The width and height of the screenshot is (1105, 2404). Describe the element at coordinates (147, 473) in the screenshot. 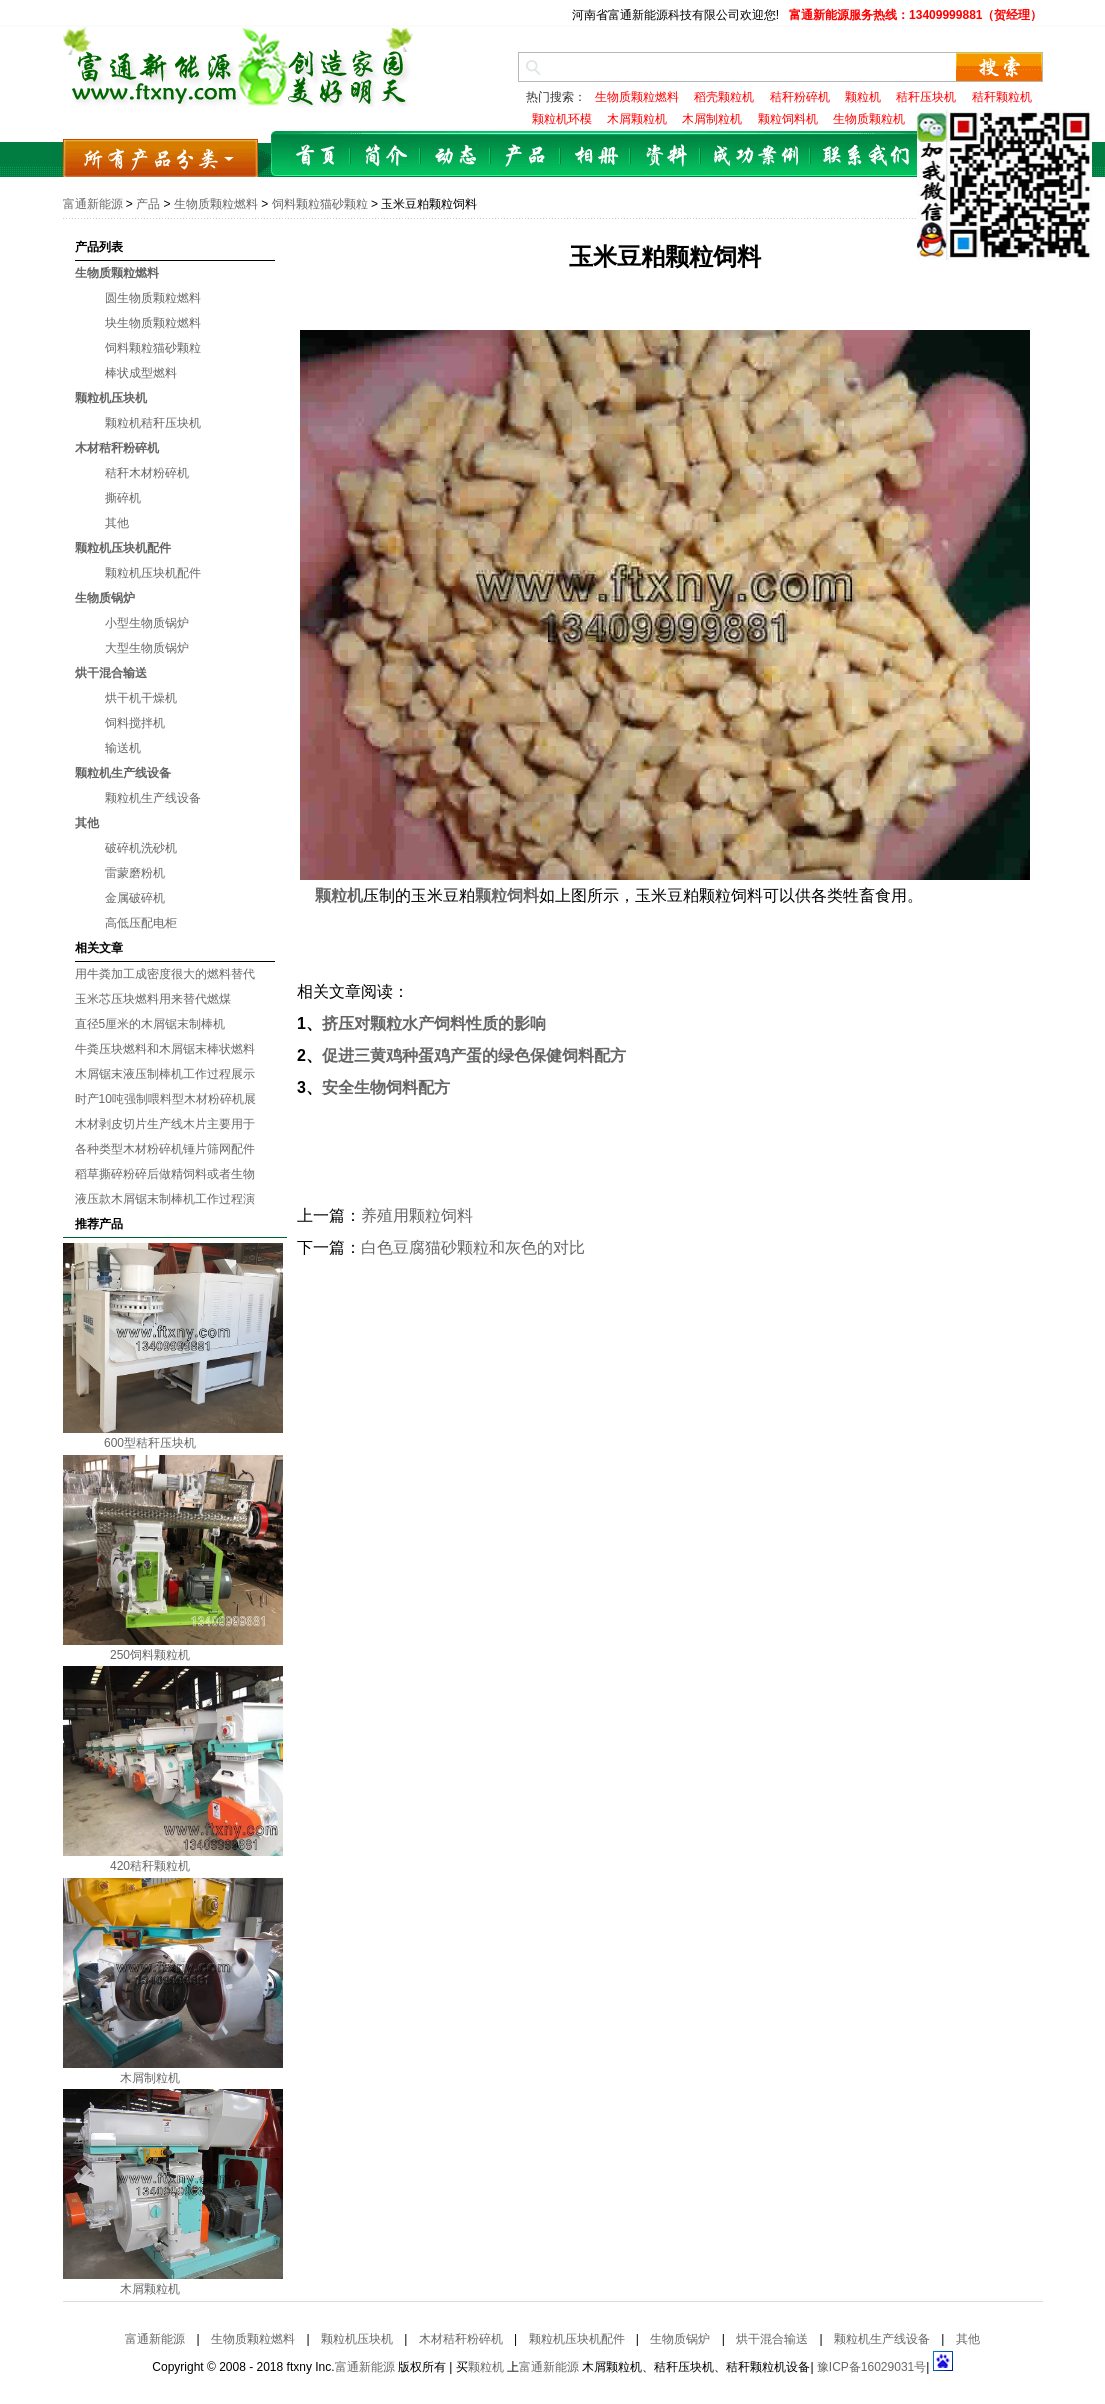

I see `秸秆木材粉碎机` at that location.